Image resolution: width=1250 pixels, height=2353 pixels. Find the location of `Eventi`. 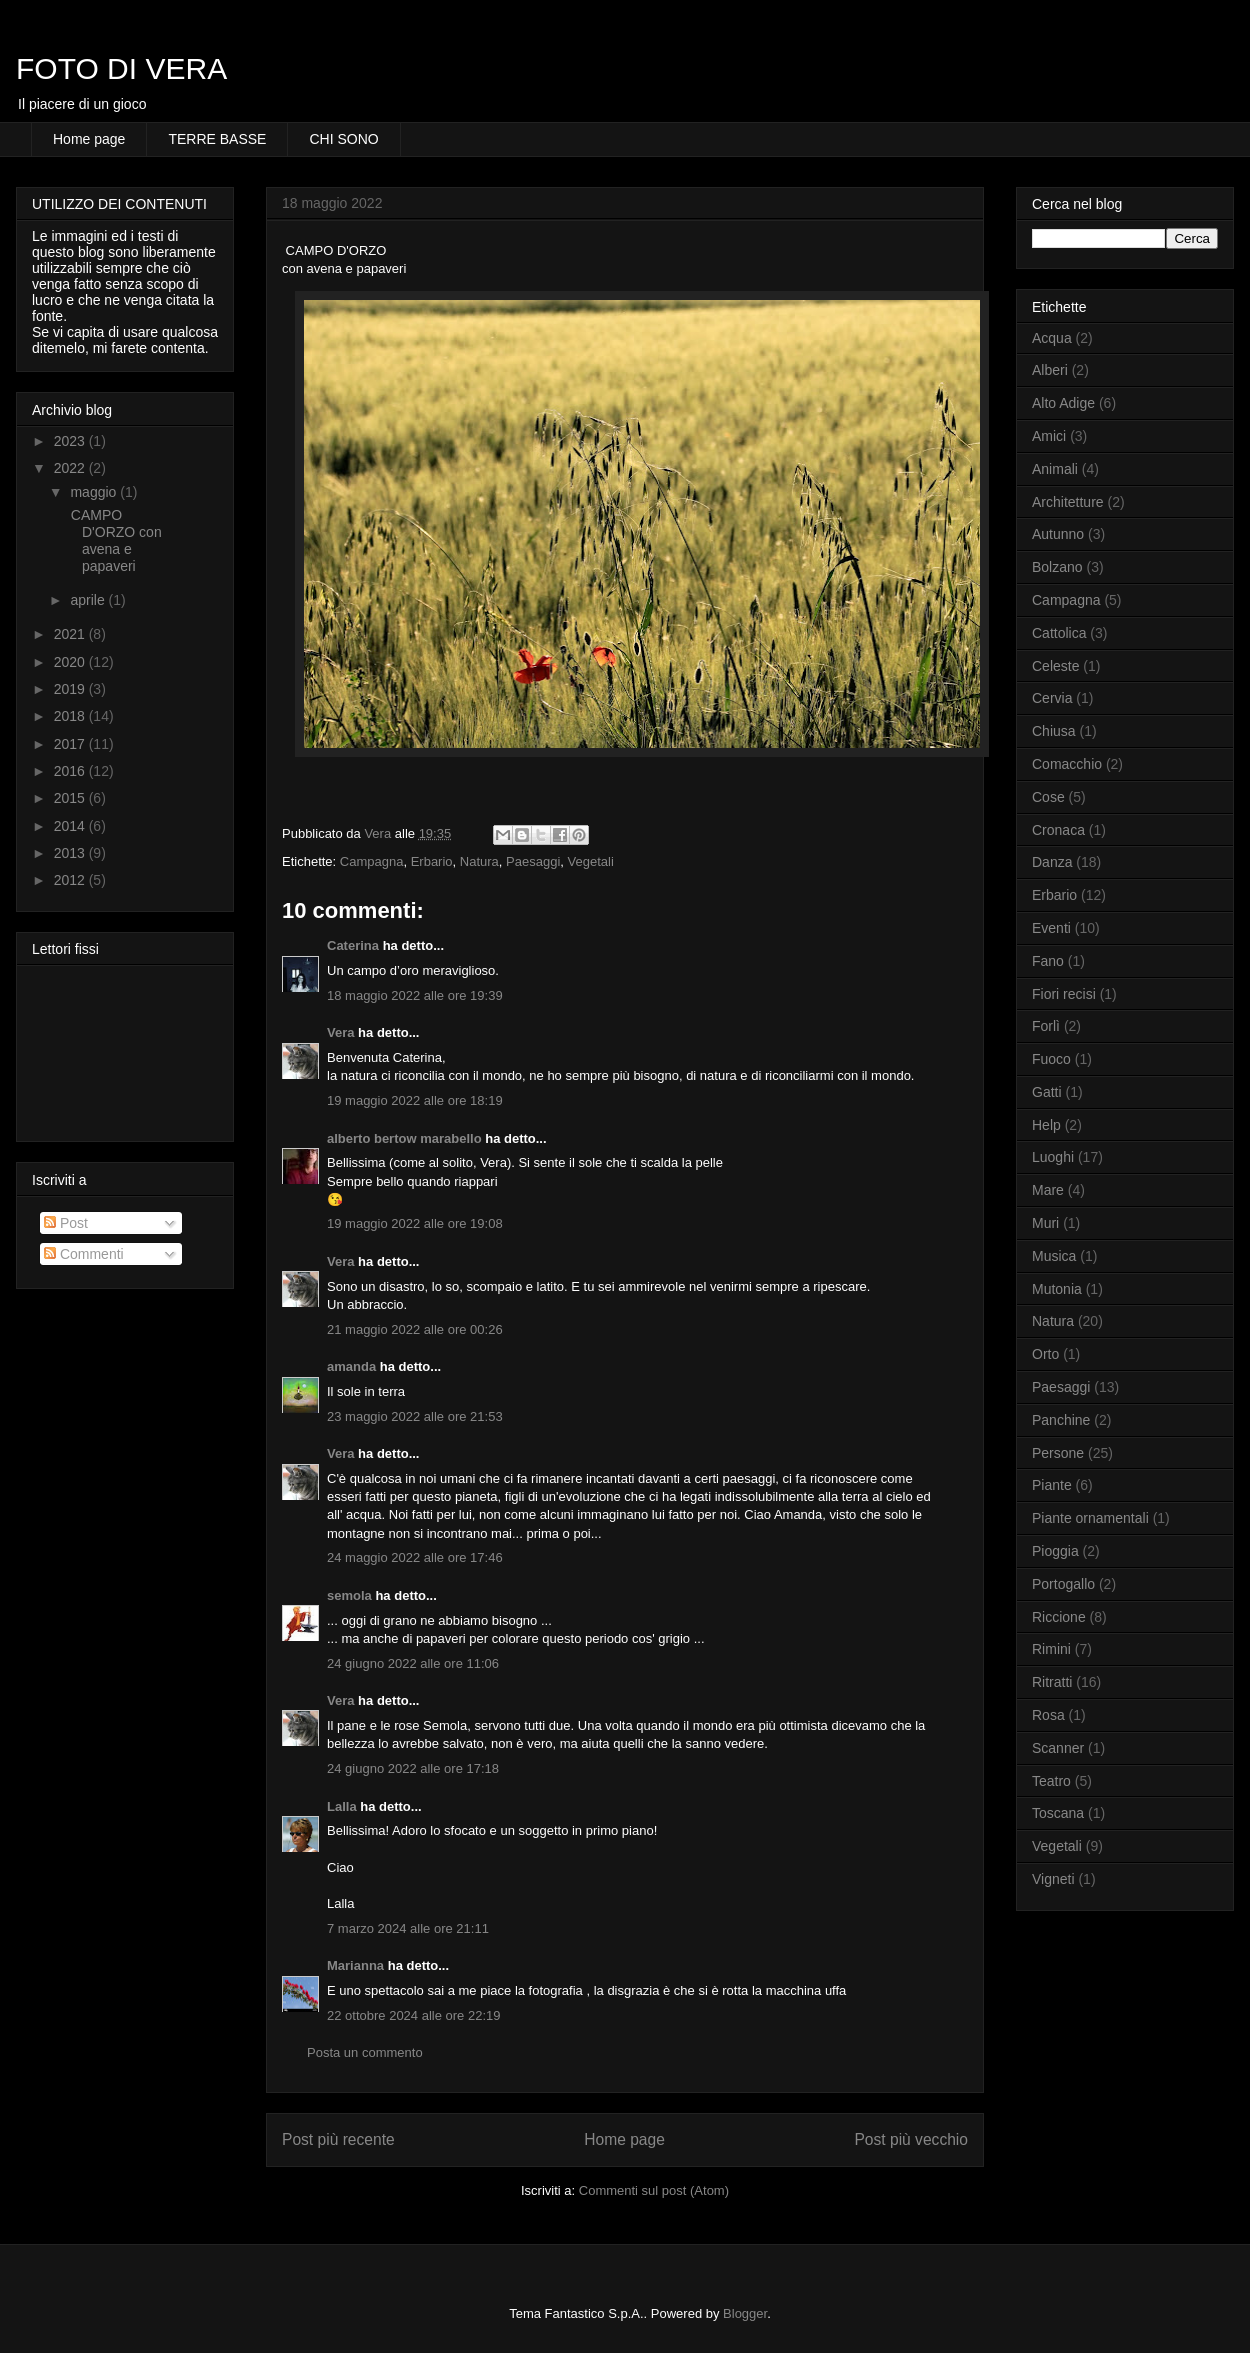

Eventi is located at coordinates (1051, 928).